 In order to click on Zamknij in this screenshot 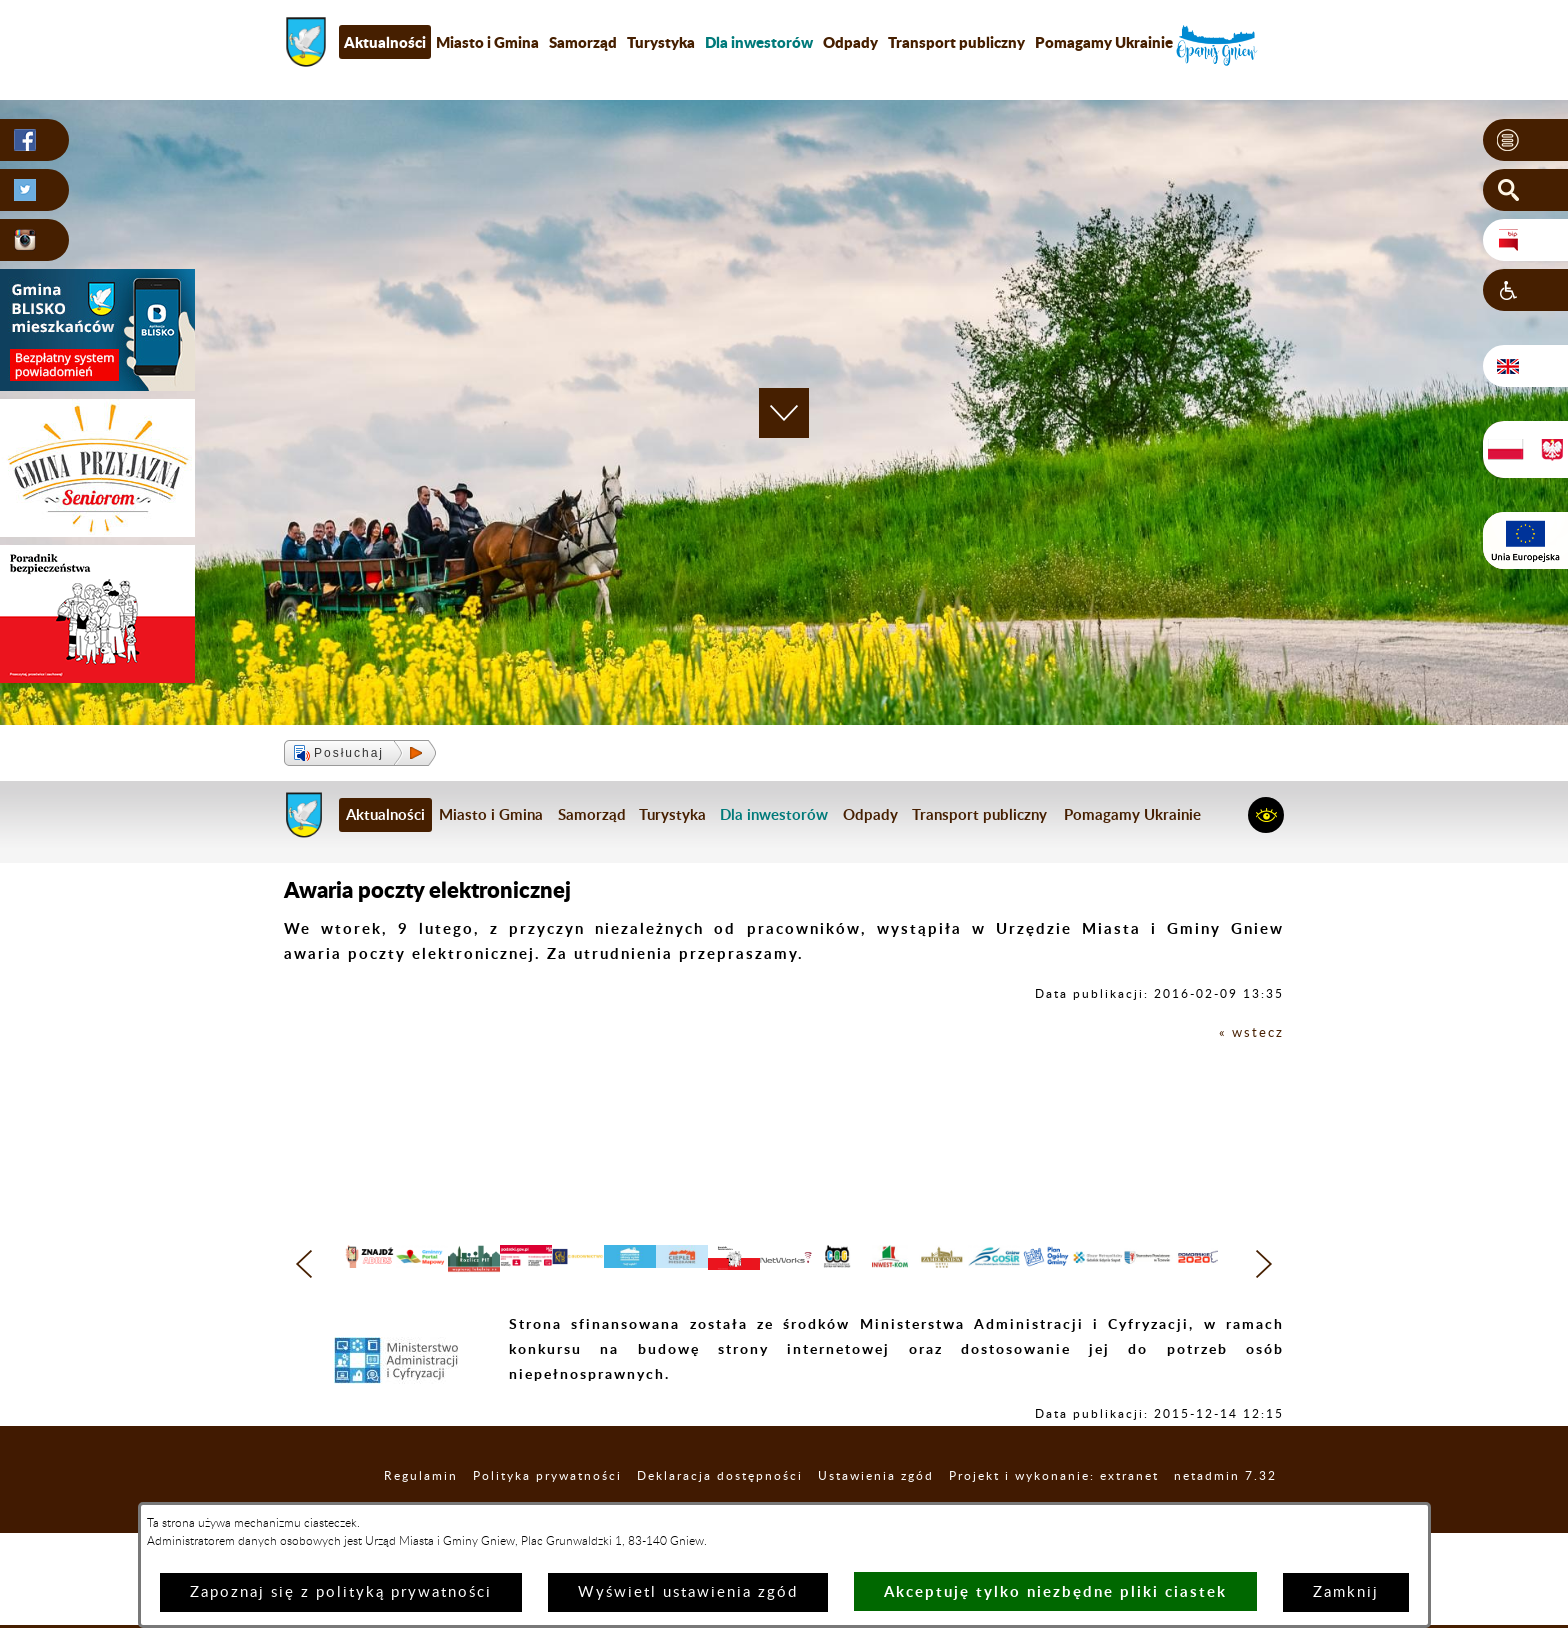, I will do `click(1346, 1592)`.